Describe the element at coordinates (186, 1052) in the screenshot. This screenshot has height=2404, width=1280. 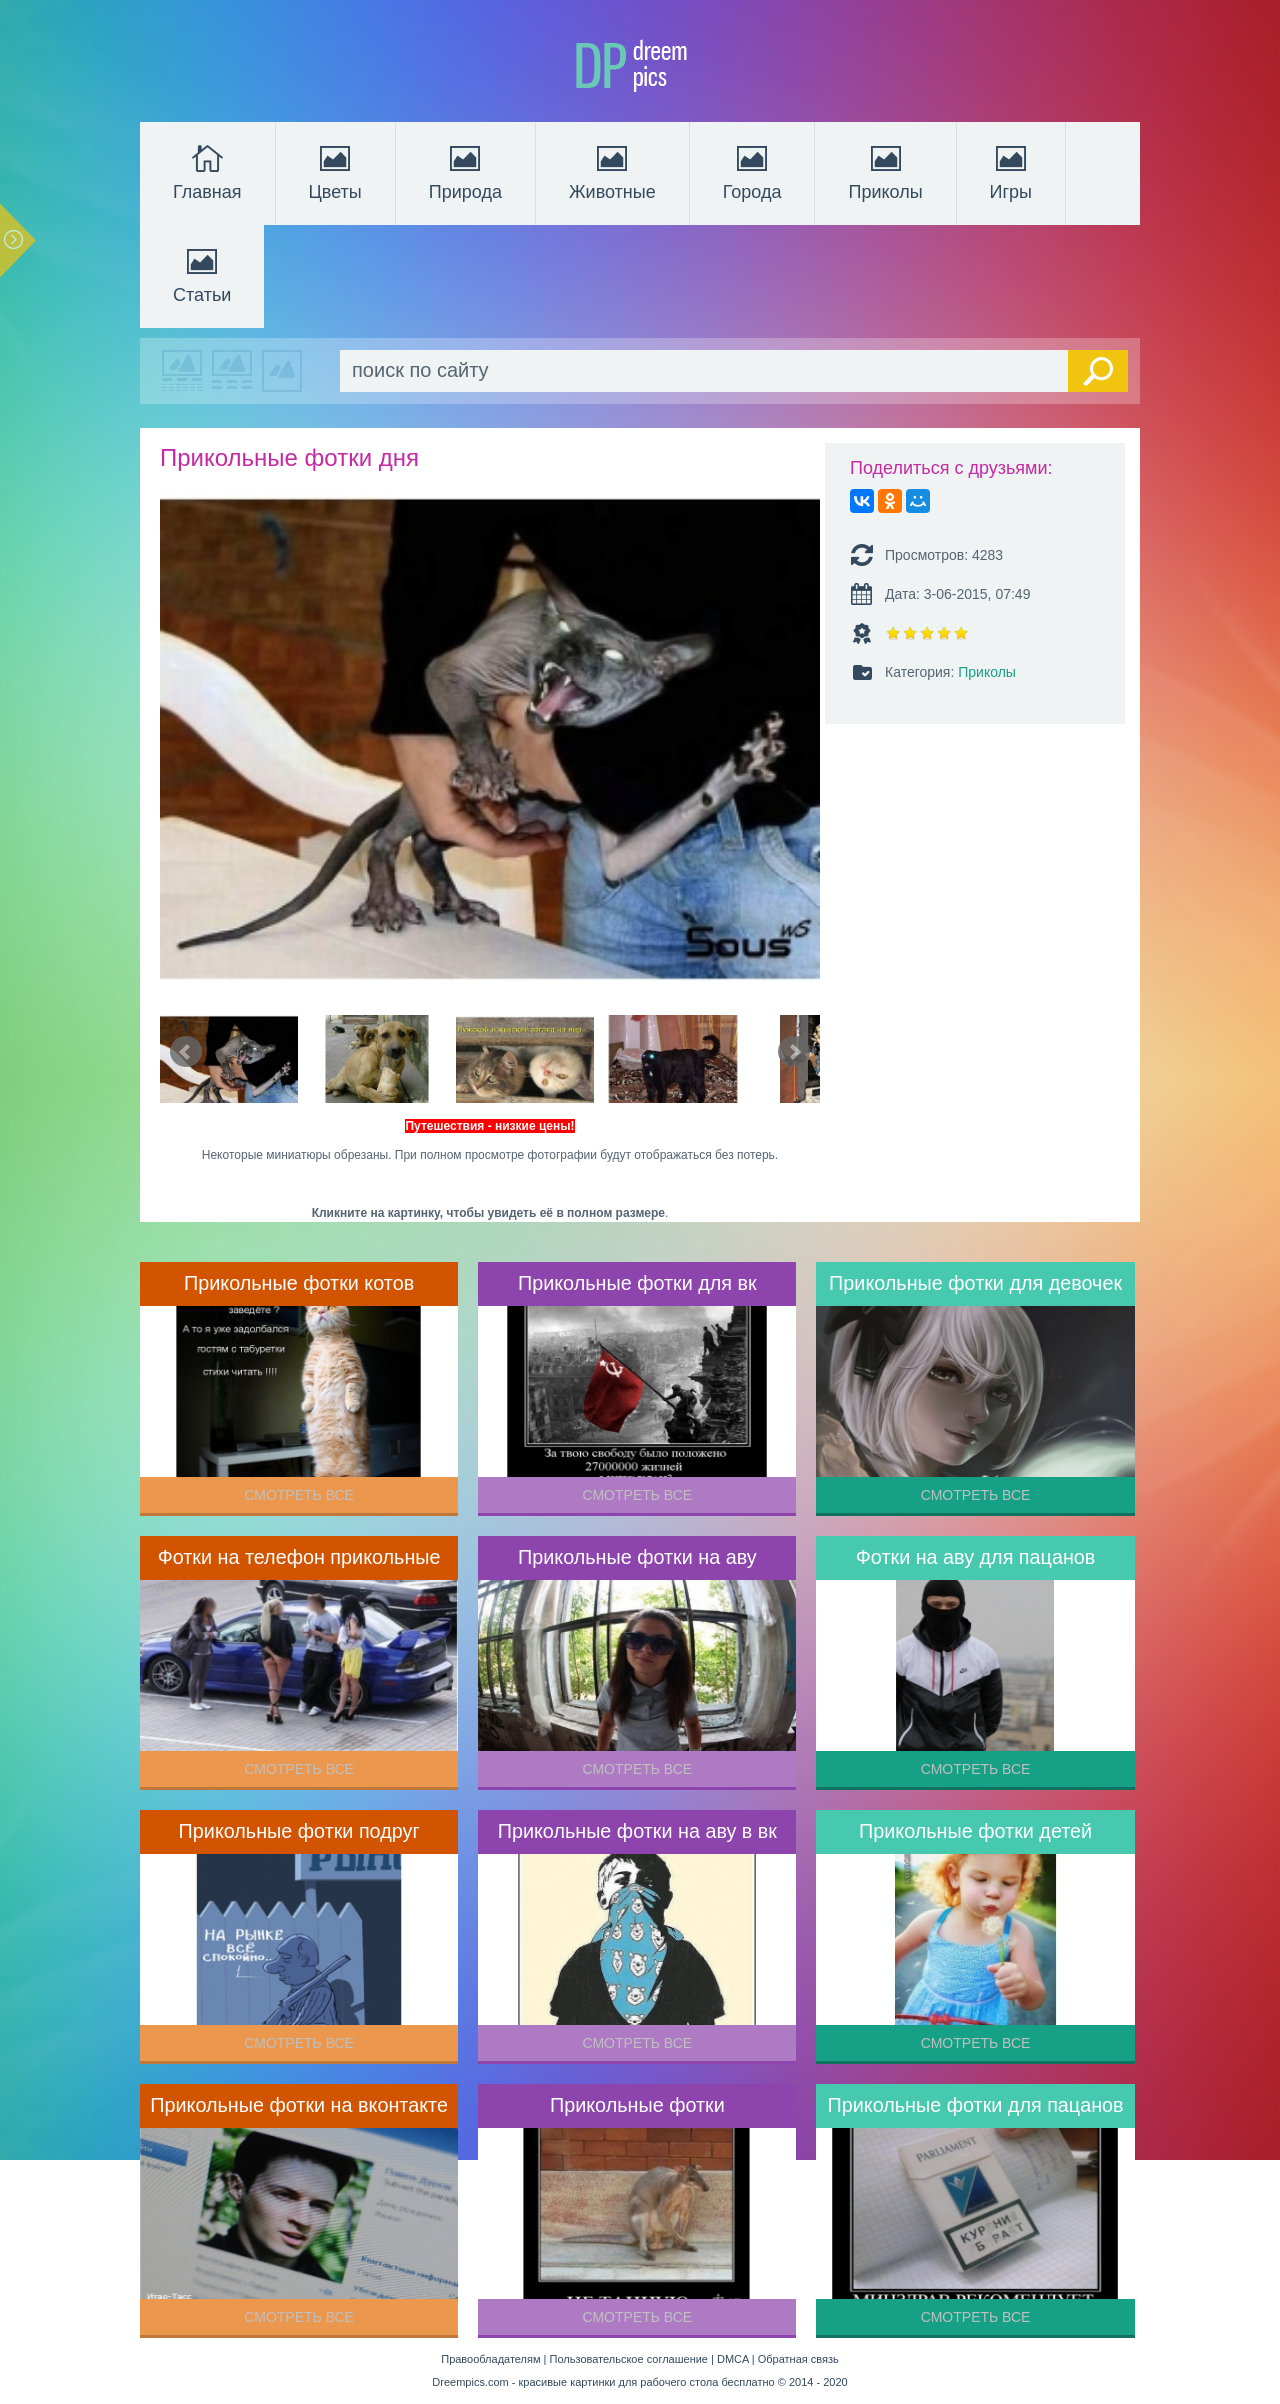
I see `Prev` at that location.